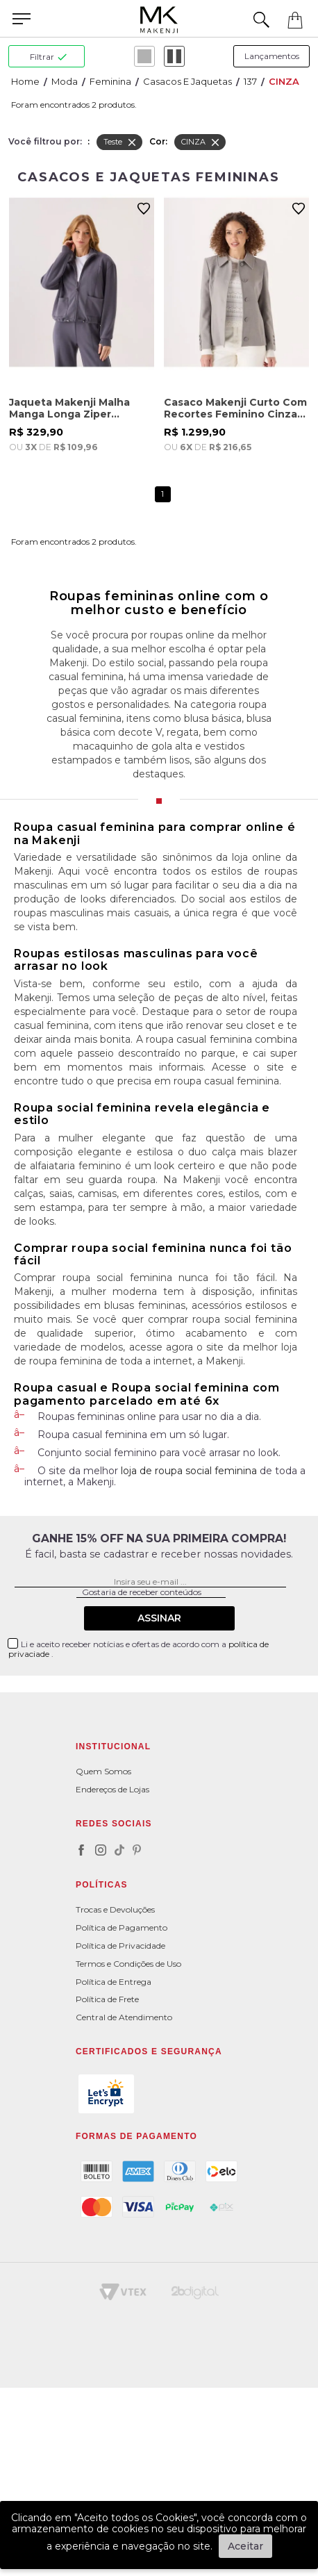 This screenshot has width=318, height=2576. What do you see at coordinates (284, 81) in the screenshot?
I see `CINZA` at bounding box center [284, 81].